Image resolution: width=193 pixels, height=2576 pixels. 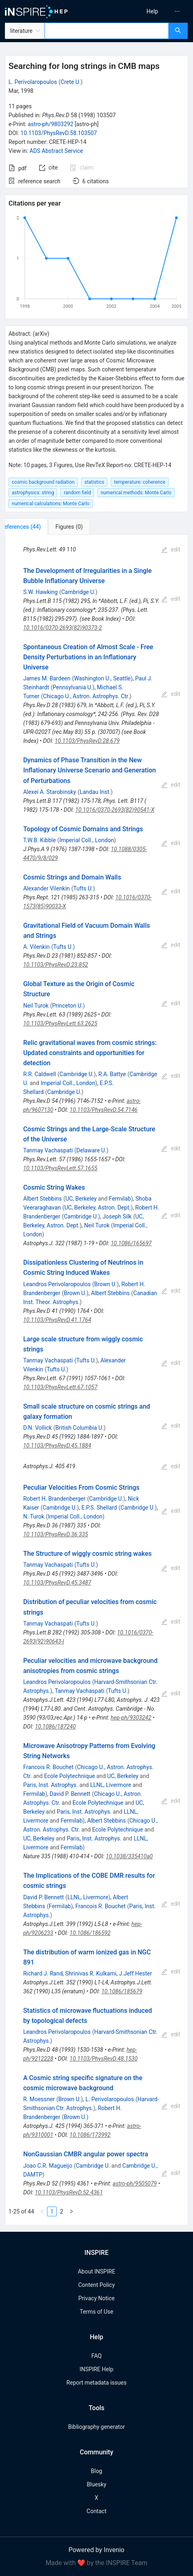 What do you see at coordinates (36, 1005) in the screenshot?
I see `Neil Turok` at bounding box center [36, 1005].